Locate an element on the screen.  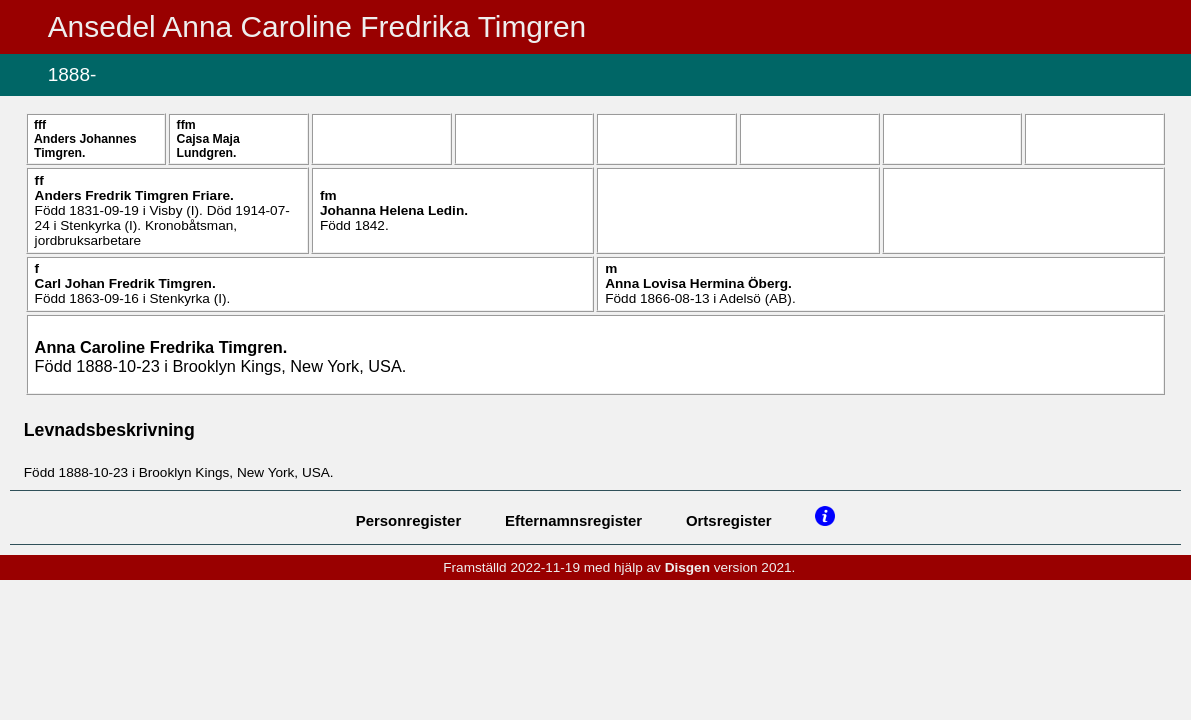
Disgen is located at coordinates (687, 567).